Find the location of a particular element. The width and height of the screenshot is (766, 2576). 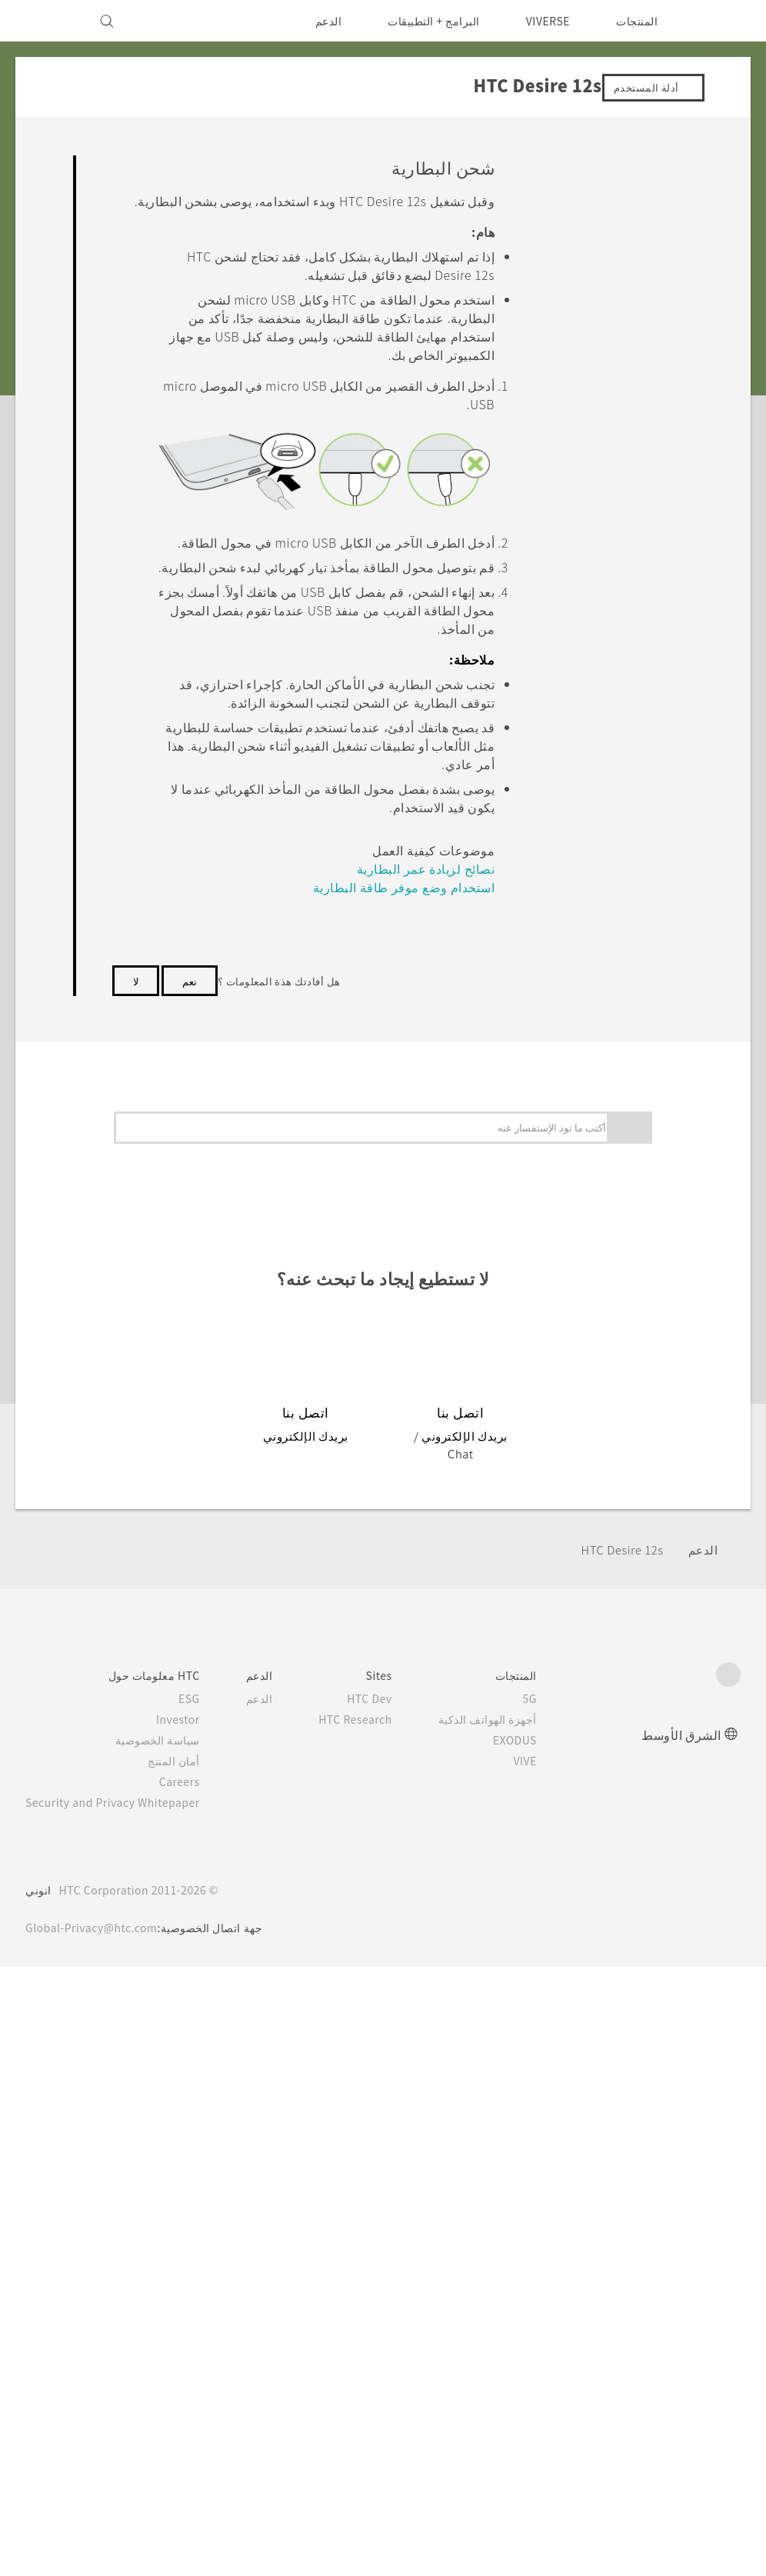

Investor is located at coordinates (190, 2328).